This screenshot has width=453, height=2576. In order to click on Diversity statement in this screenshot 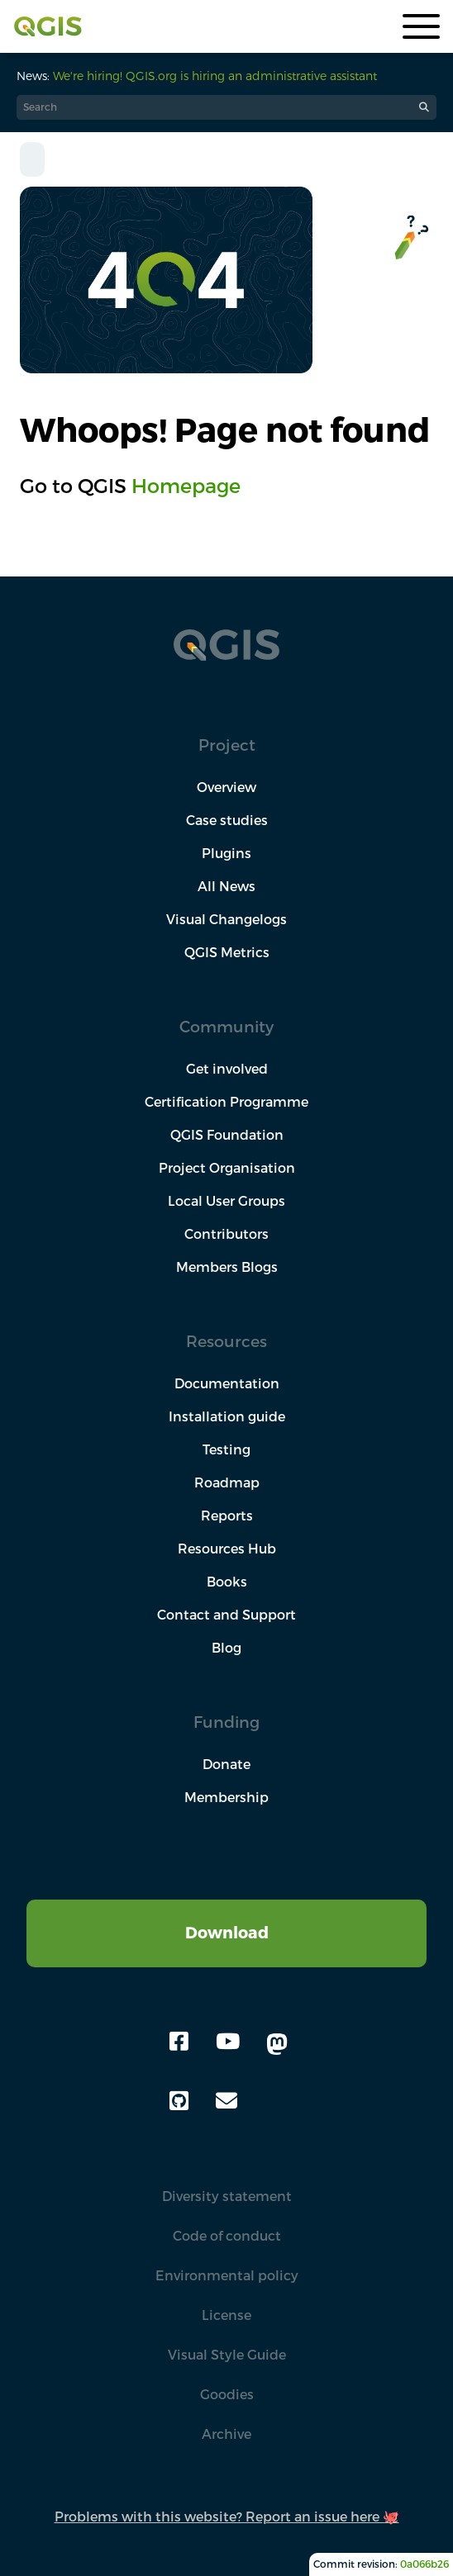, I will do `click(227, 2196)`.